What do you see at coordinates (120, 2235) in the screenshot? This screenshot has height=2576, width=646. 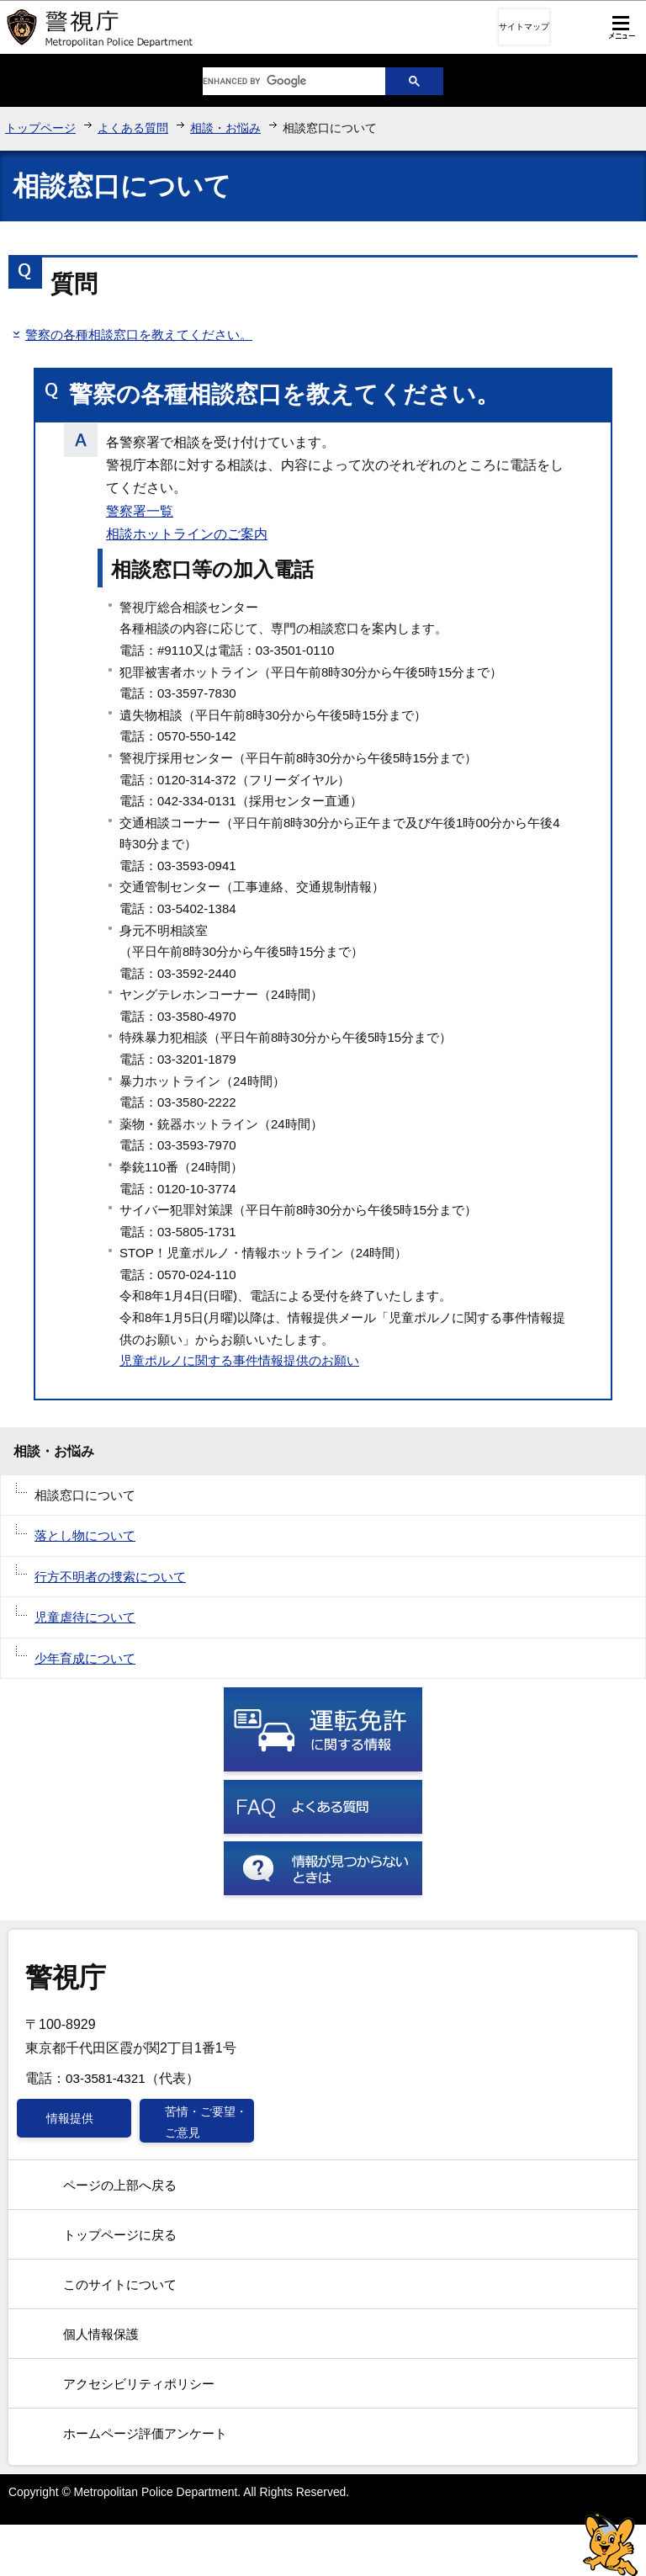 I see `トップページに戻る` at bounding box center [120, 2235].